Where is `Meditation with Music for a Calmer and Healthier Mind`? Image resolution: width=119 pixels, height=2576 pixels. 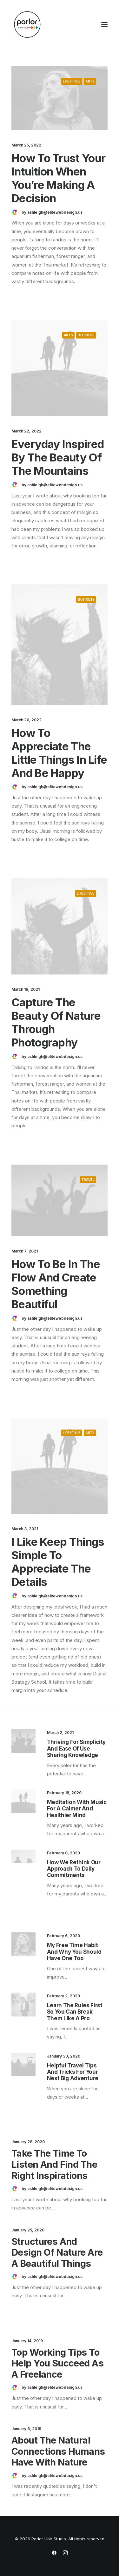 Meditation with Music for a Calmer and Healthier Mind is located at coordinates (77, 1808).